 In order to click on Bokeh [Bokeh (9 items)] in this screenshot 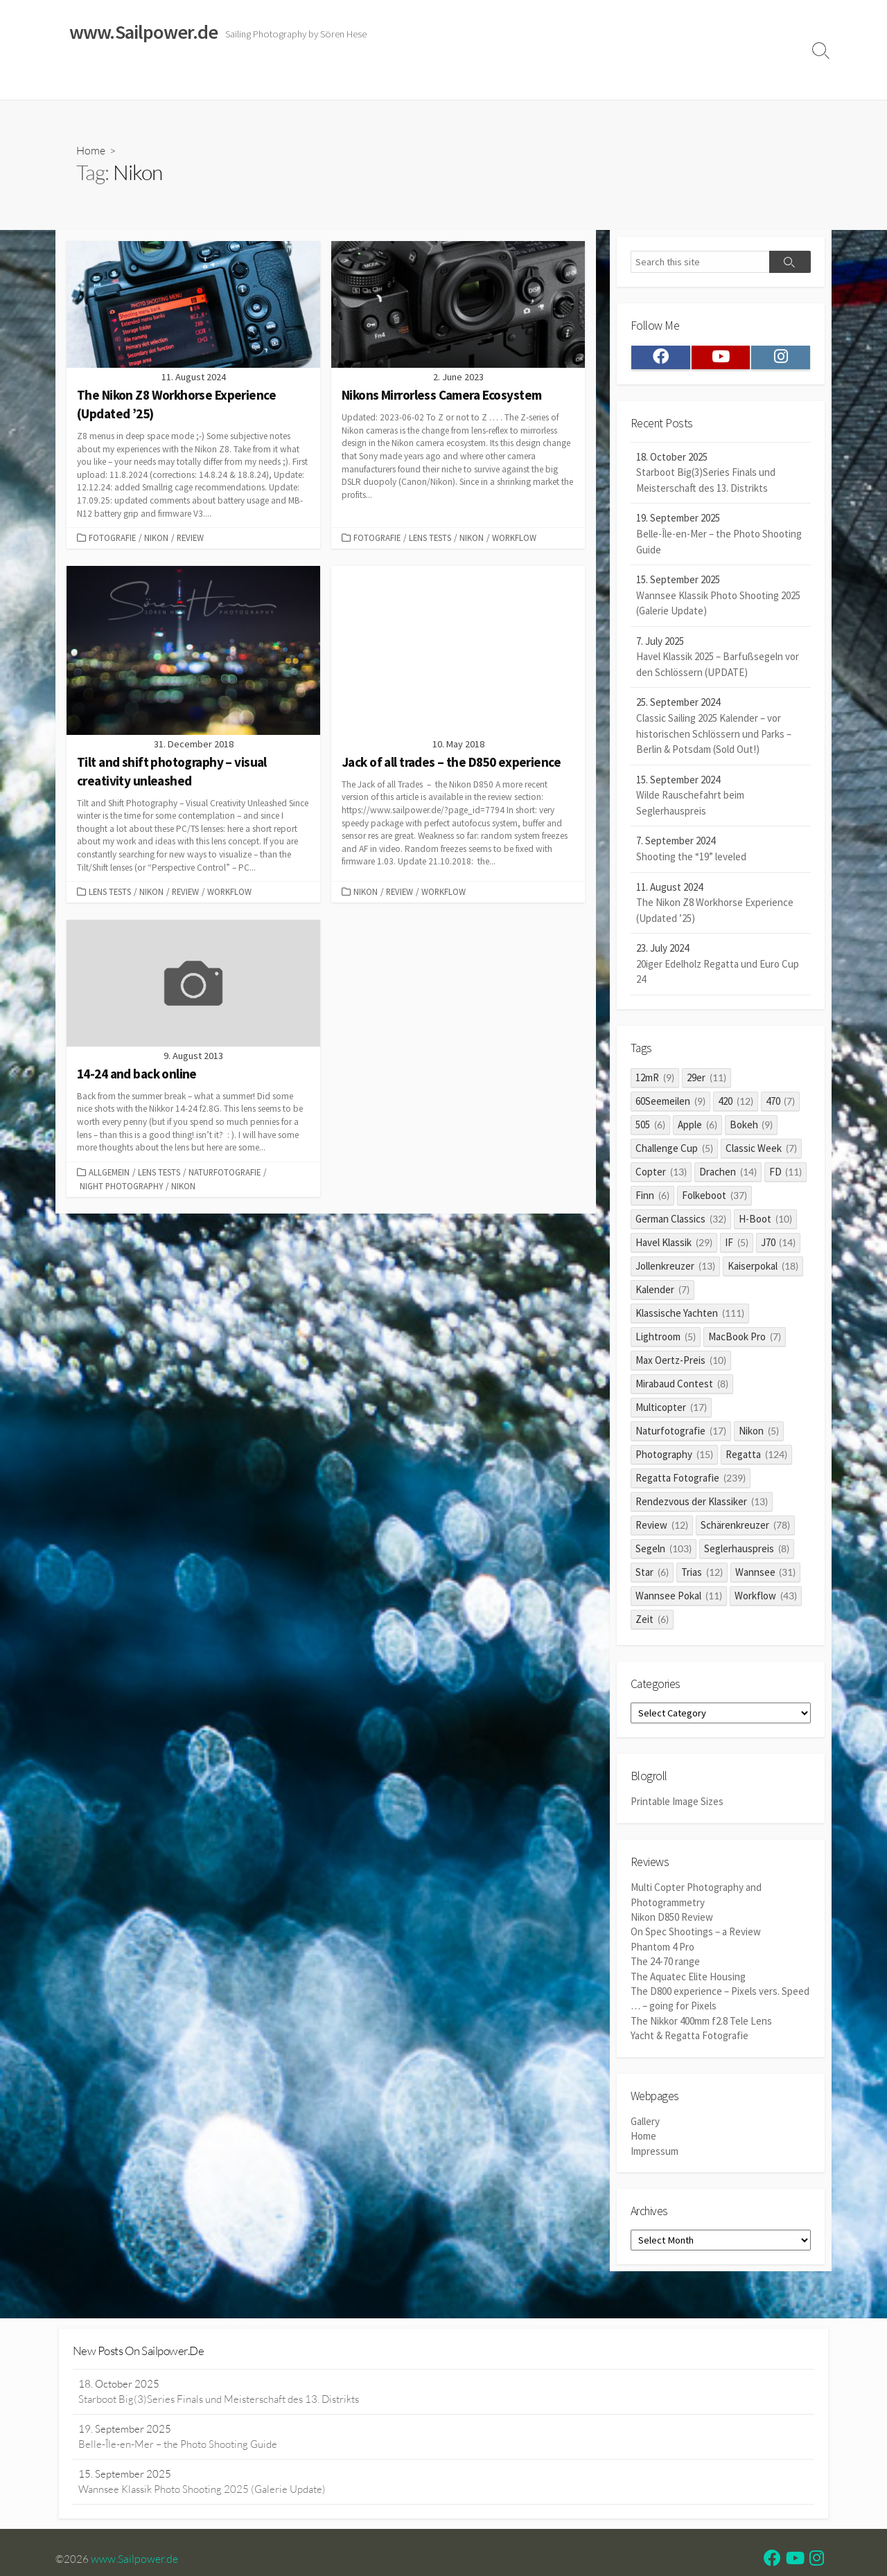, I will do `click(751, 1128)`.